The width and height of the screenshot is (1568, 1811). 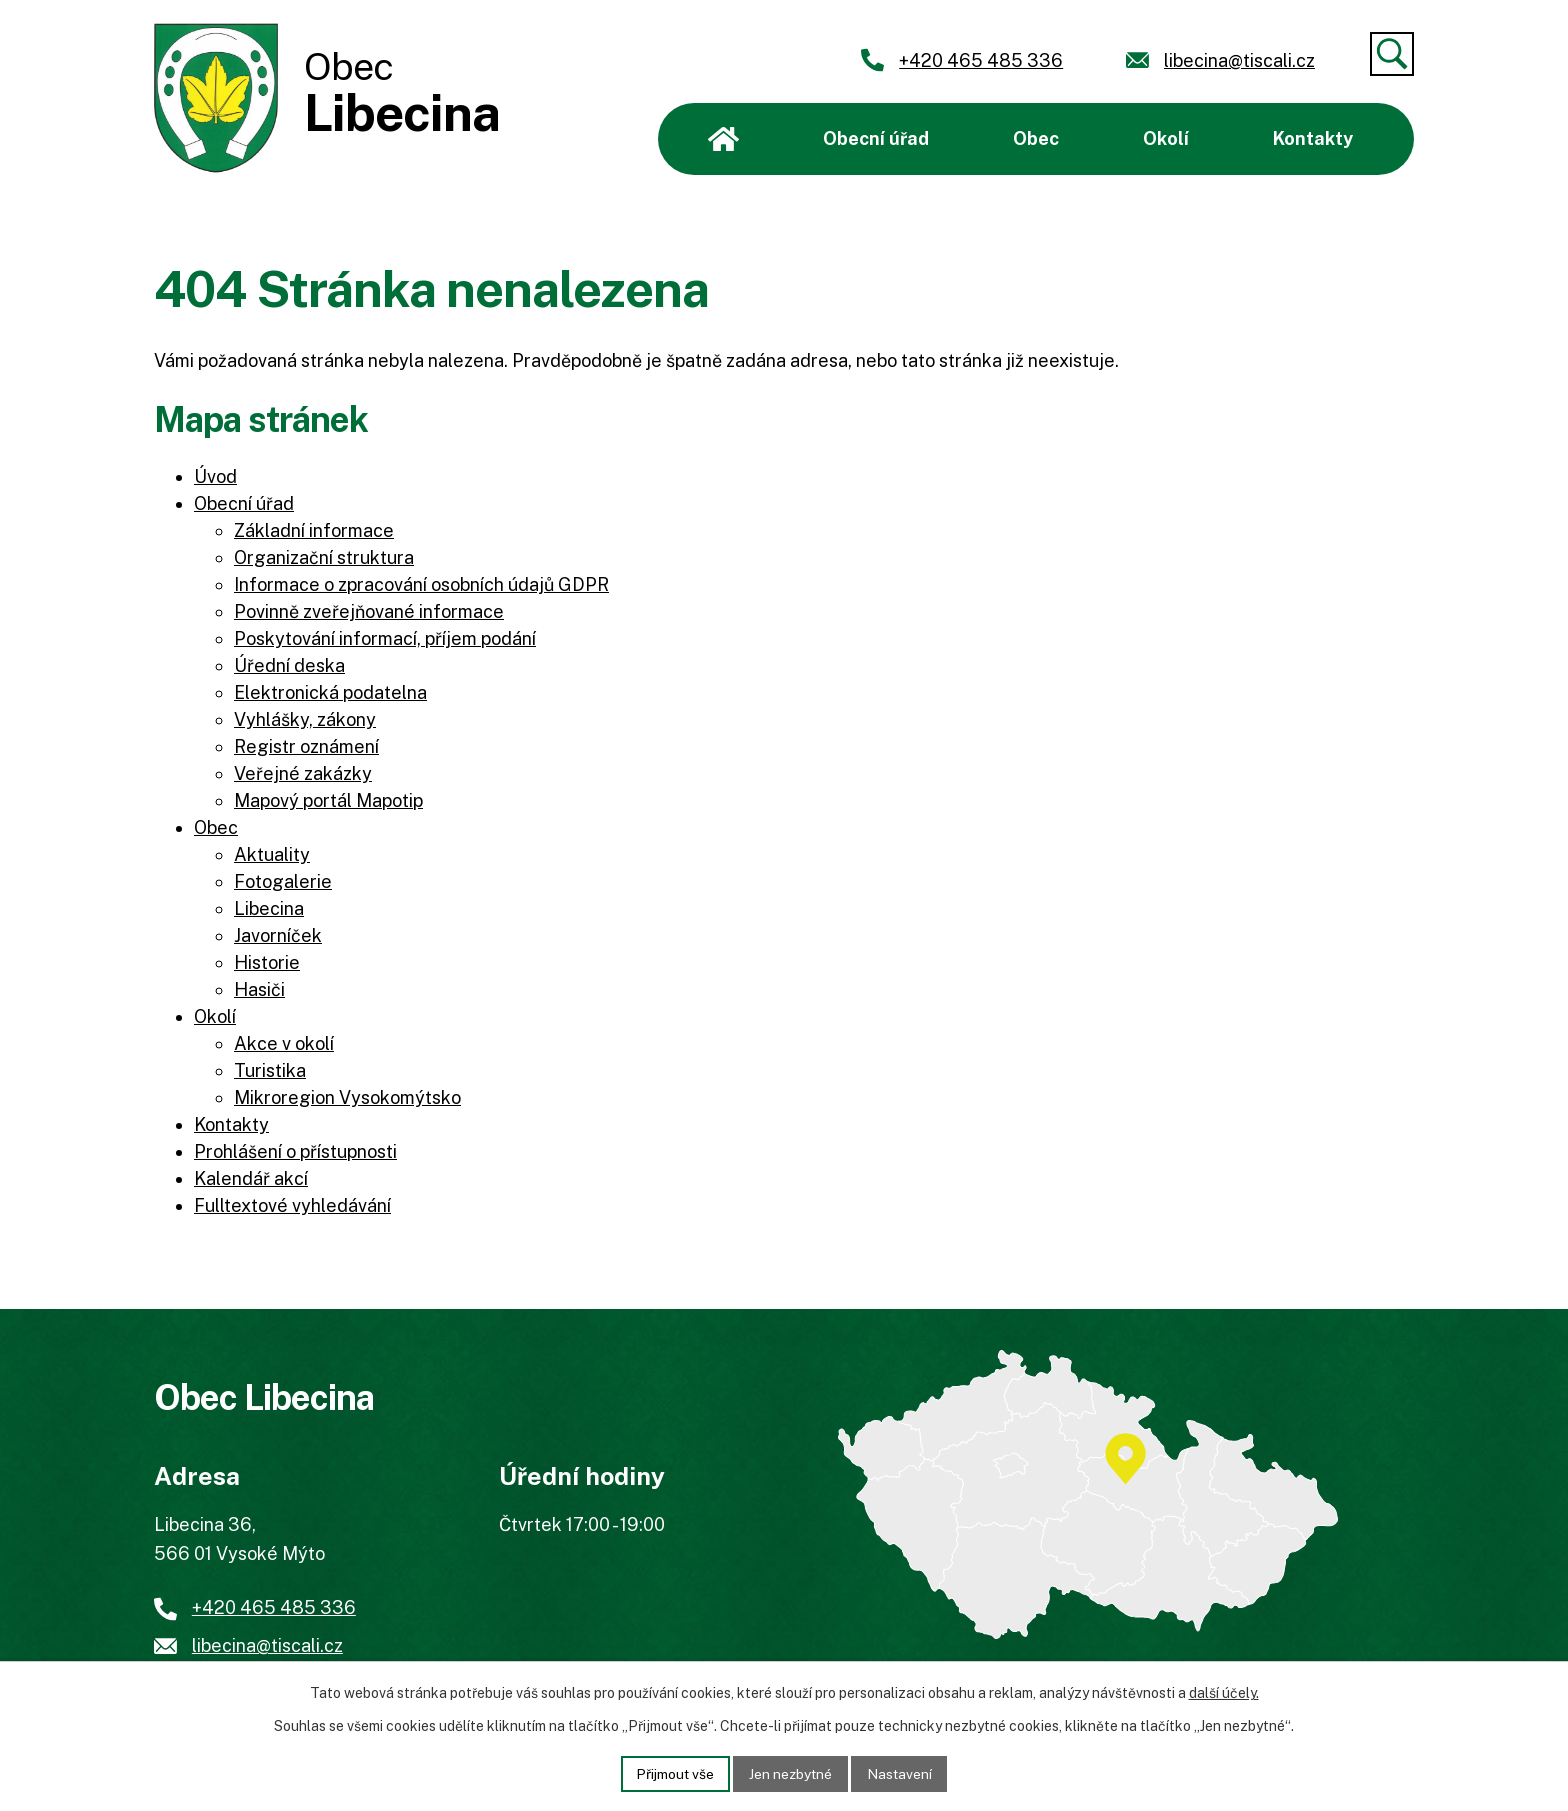 What do you see at coordinates (1392, 54) in the screenshot?
I see `[Vyhledat]` at bounding box center [1392, 54].